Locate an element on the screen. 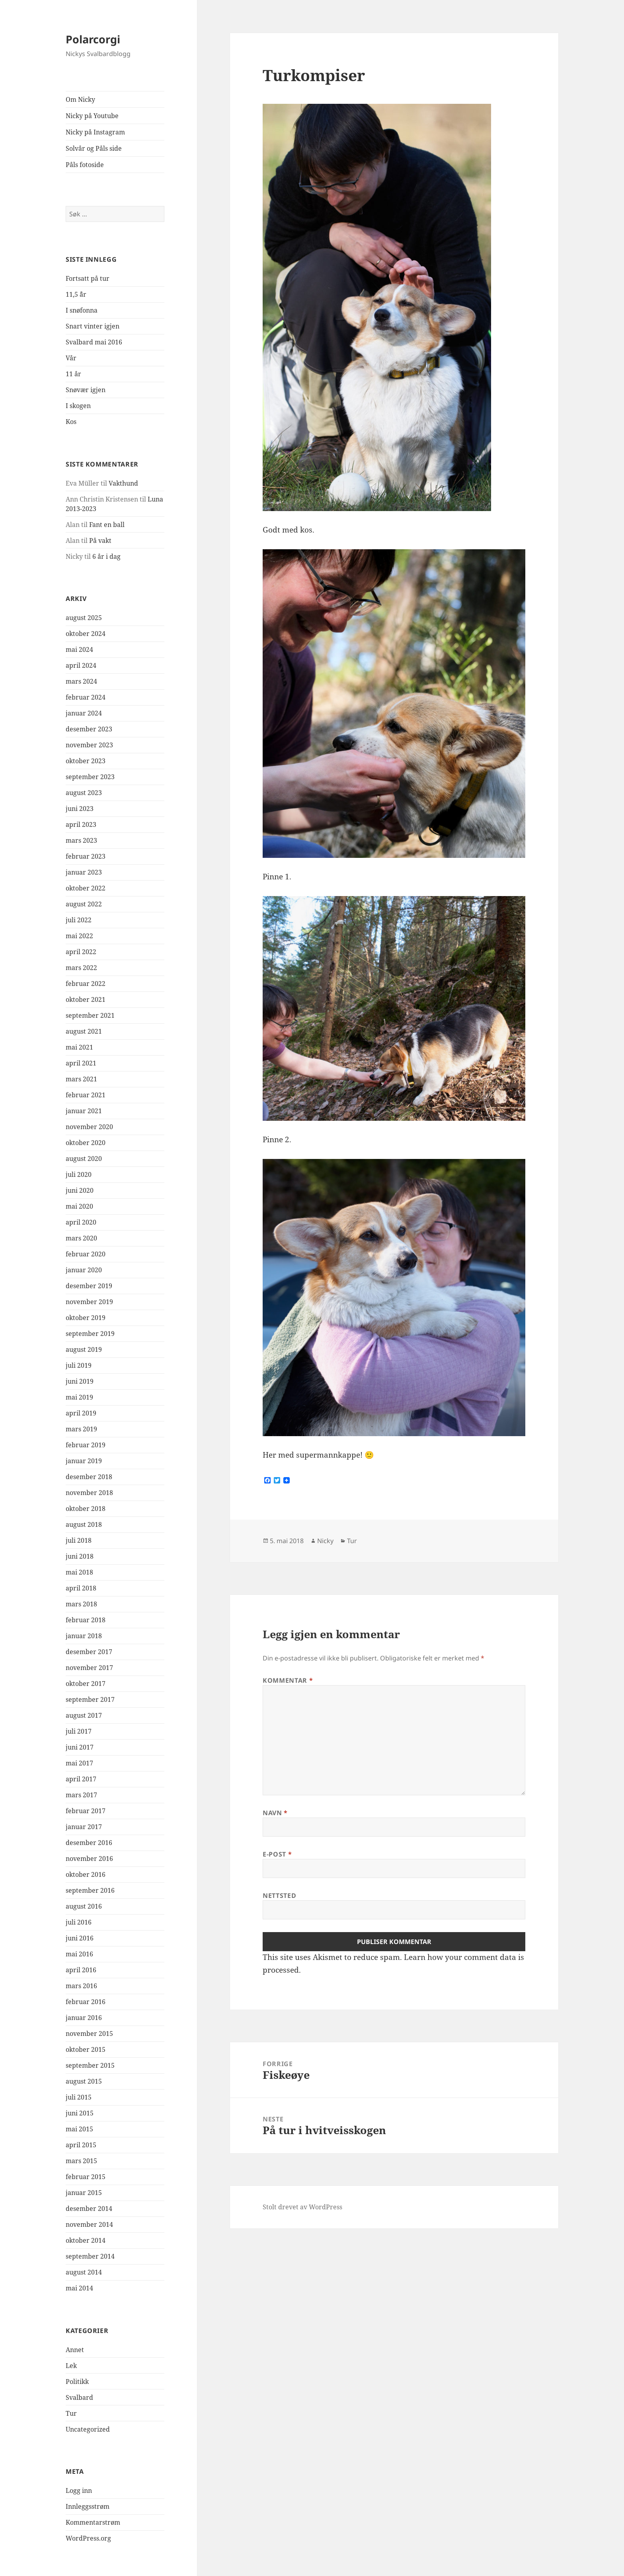  april 2021 is located at coordinates (81, 1063).